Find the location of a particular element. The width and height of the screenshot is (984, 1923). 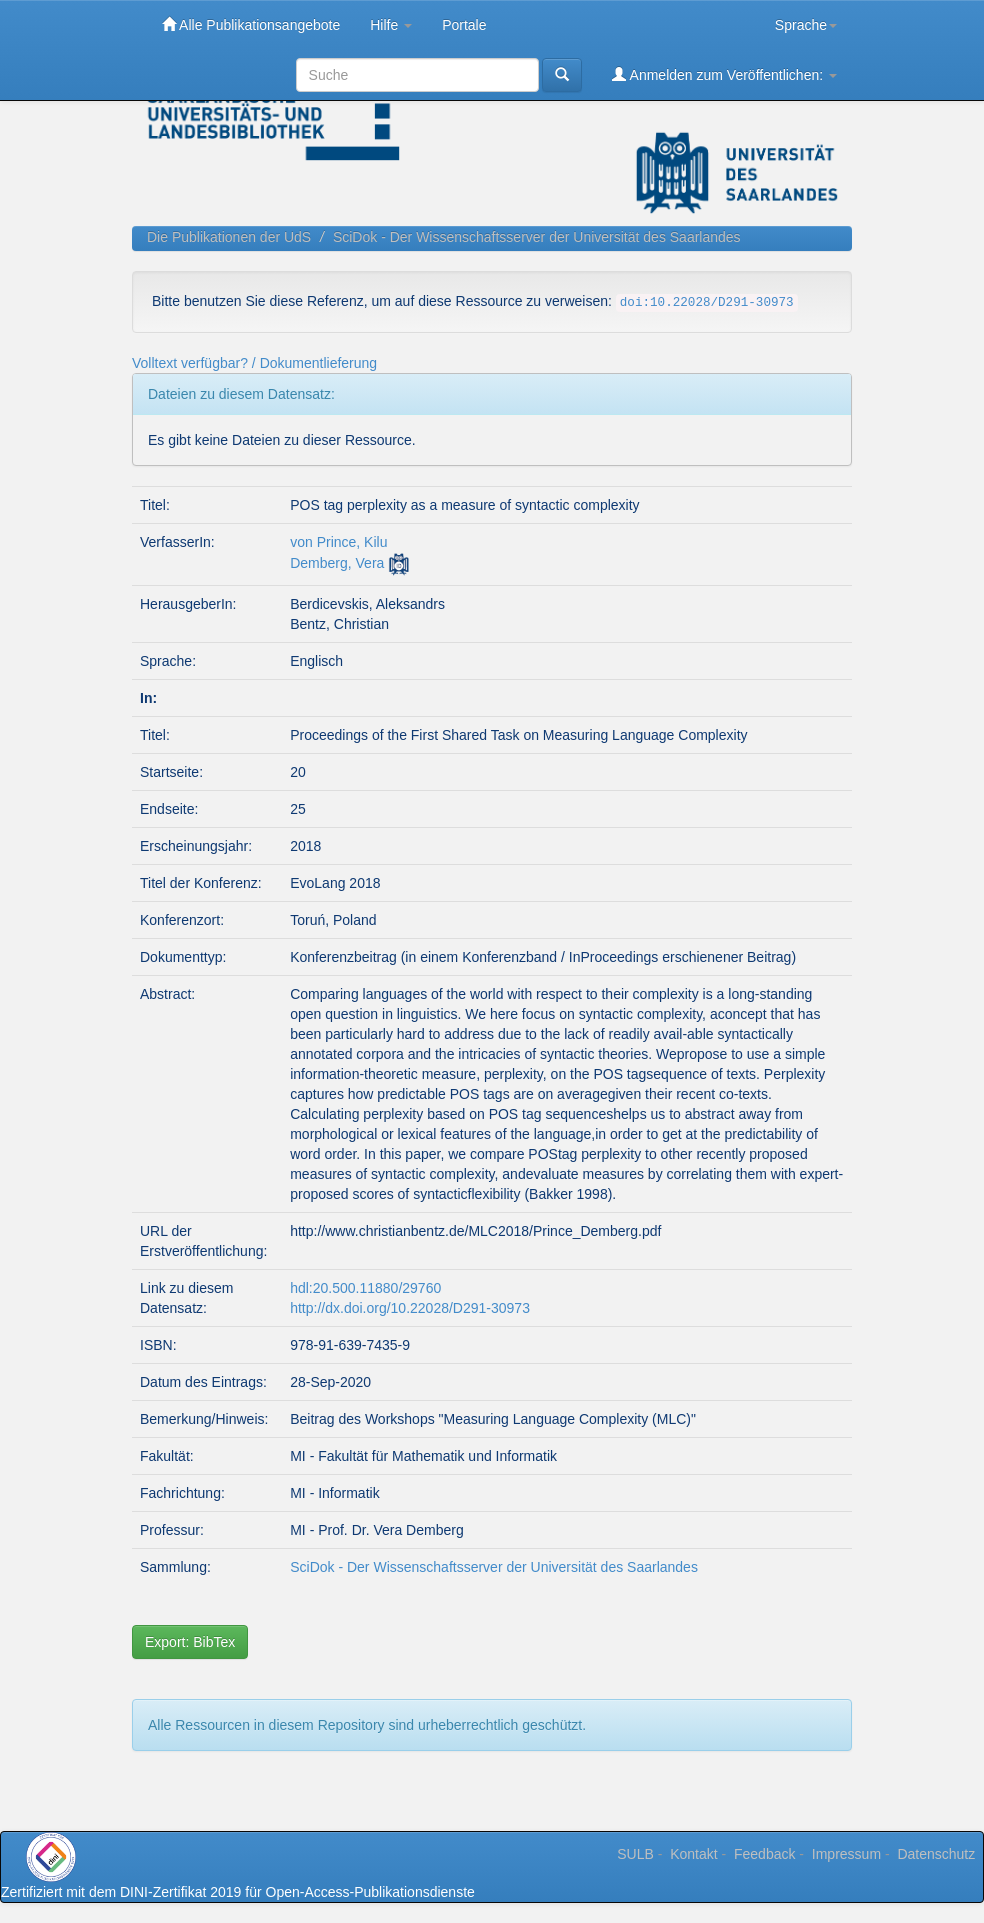

doi:10.22028/D291-30973 is located at coordinates (707, 303).